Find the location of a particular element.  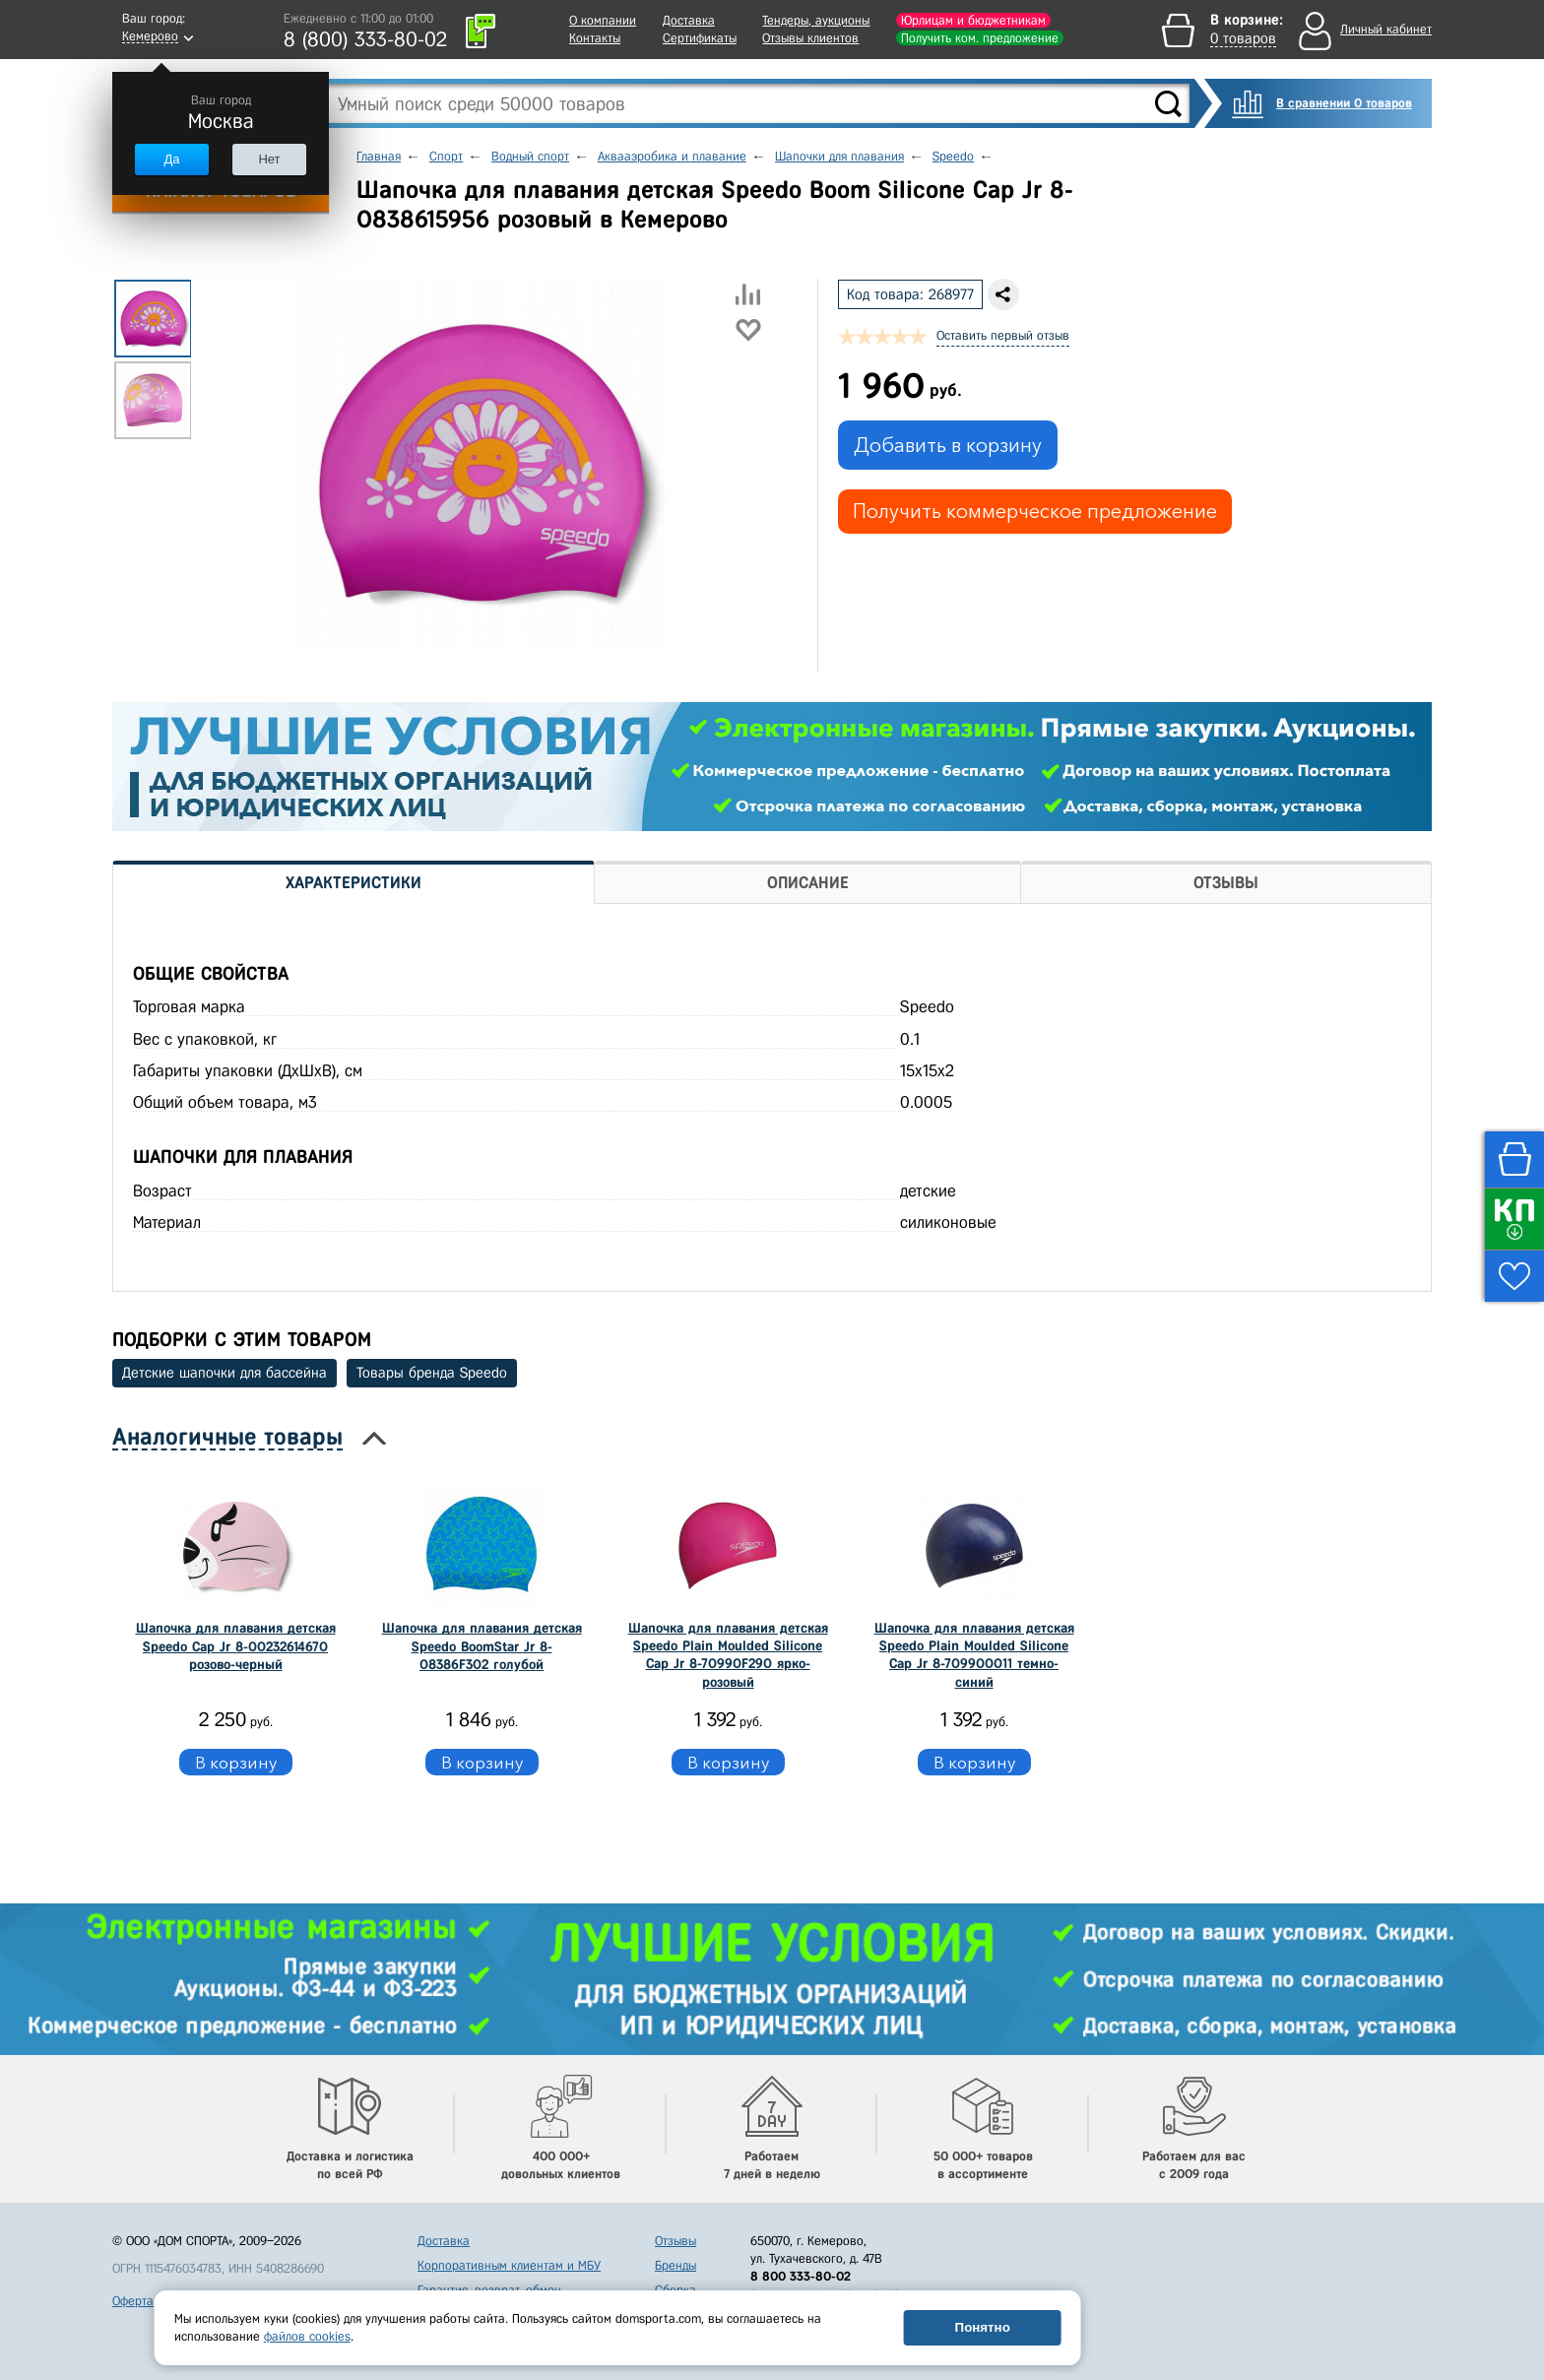

Добавить в корзину is located at coordinates (948, 445).